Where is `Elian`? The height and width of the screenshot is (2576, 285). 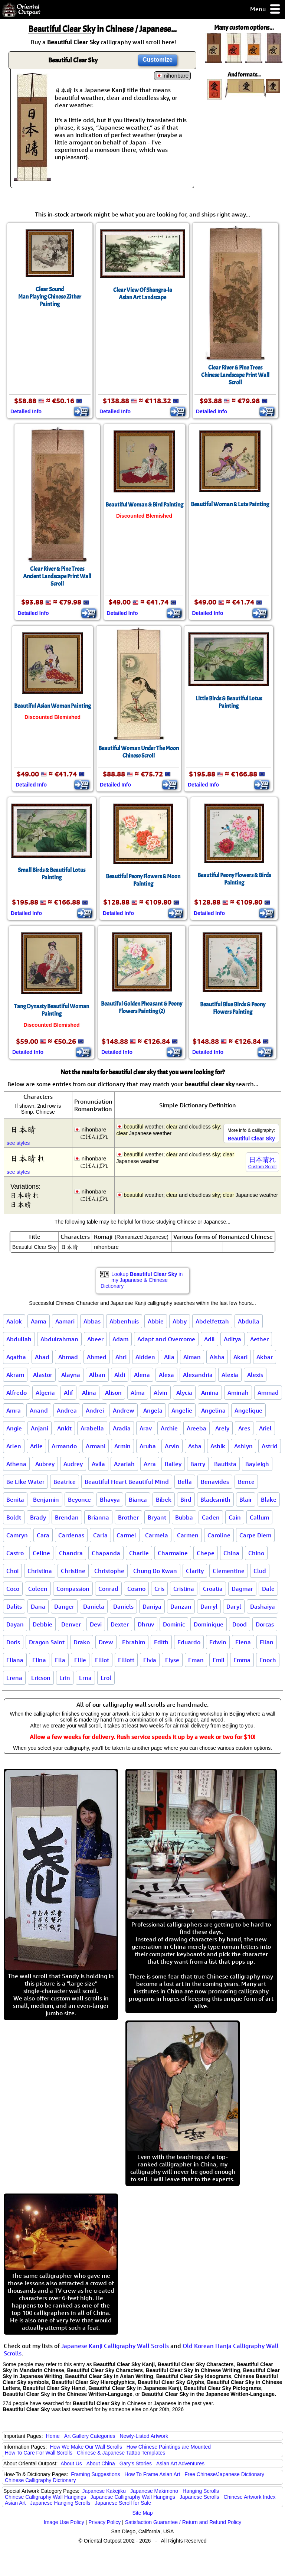
Elian is located at coordinates (266, 1642).